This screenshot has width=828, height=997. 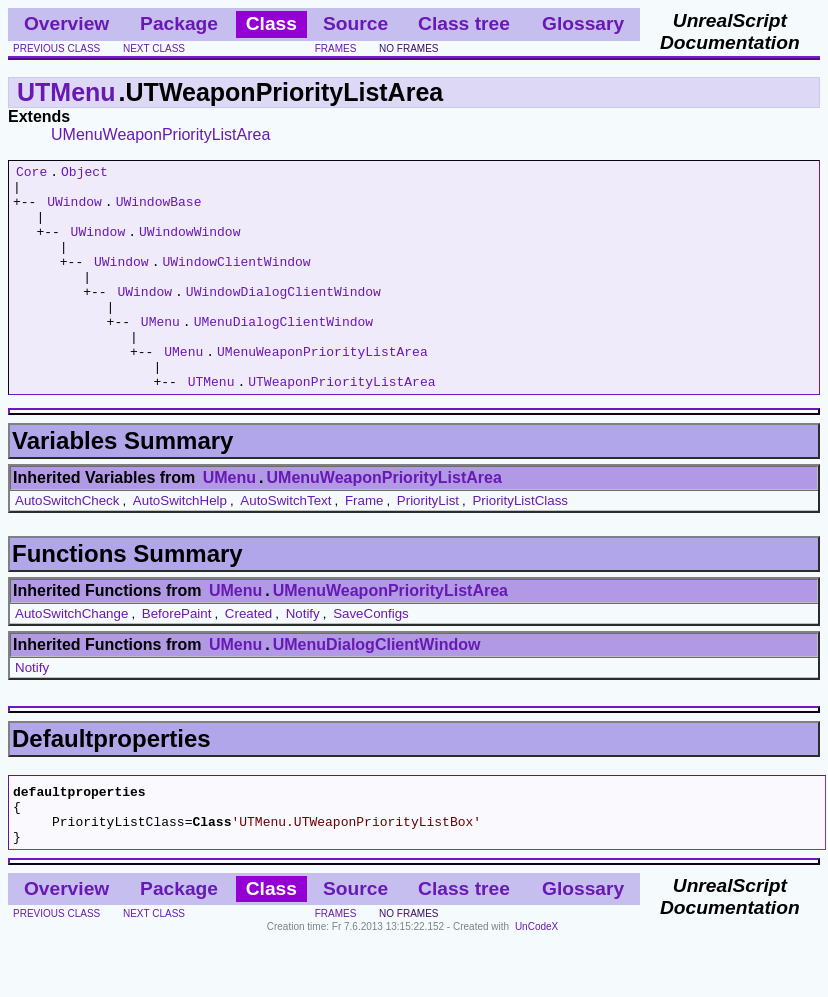 What do you see at coordinates (180, 545) in the screenshot?
I see `AutoSwitchHelp` at bounding box center [180, 545].